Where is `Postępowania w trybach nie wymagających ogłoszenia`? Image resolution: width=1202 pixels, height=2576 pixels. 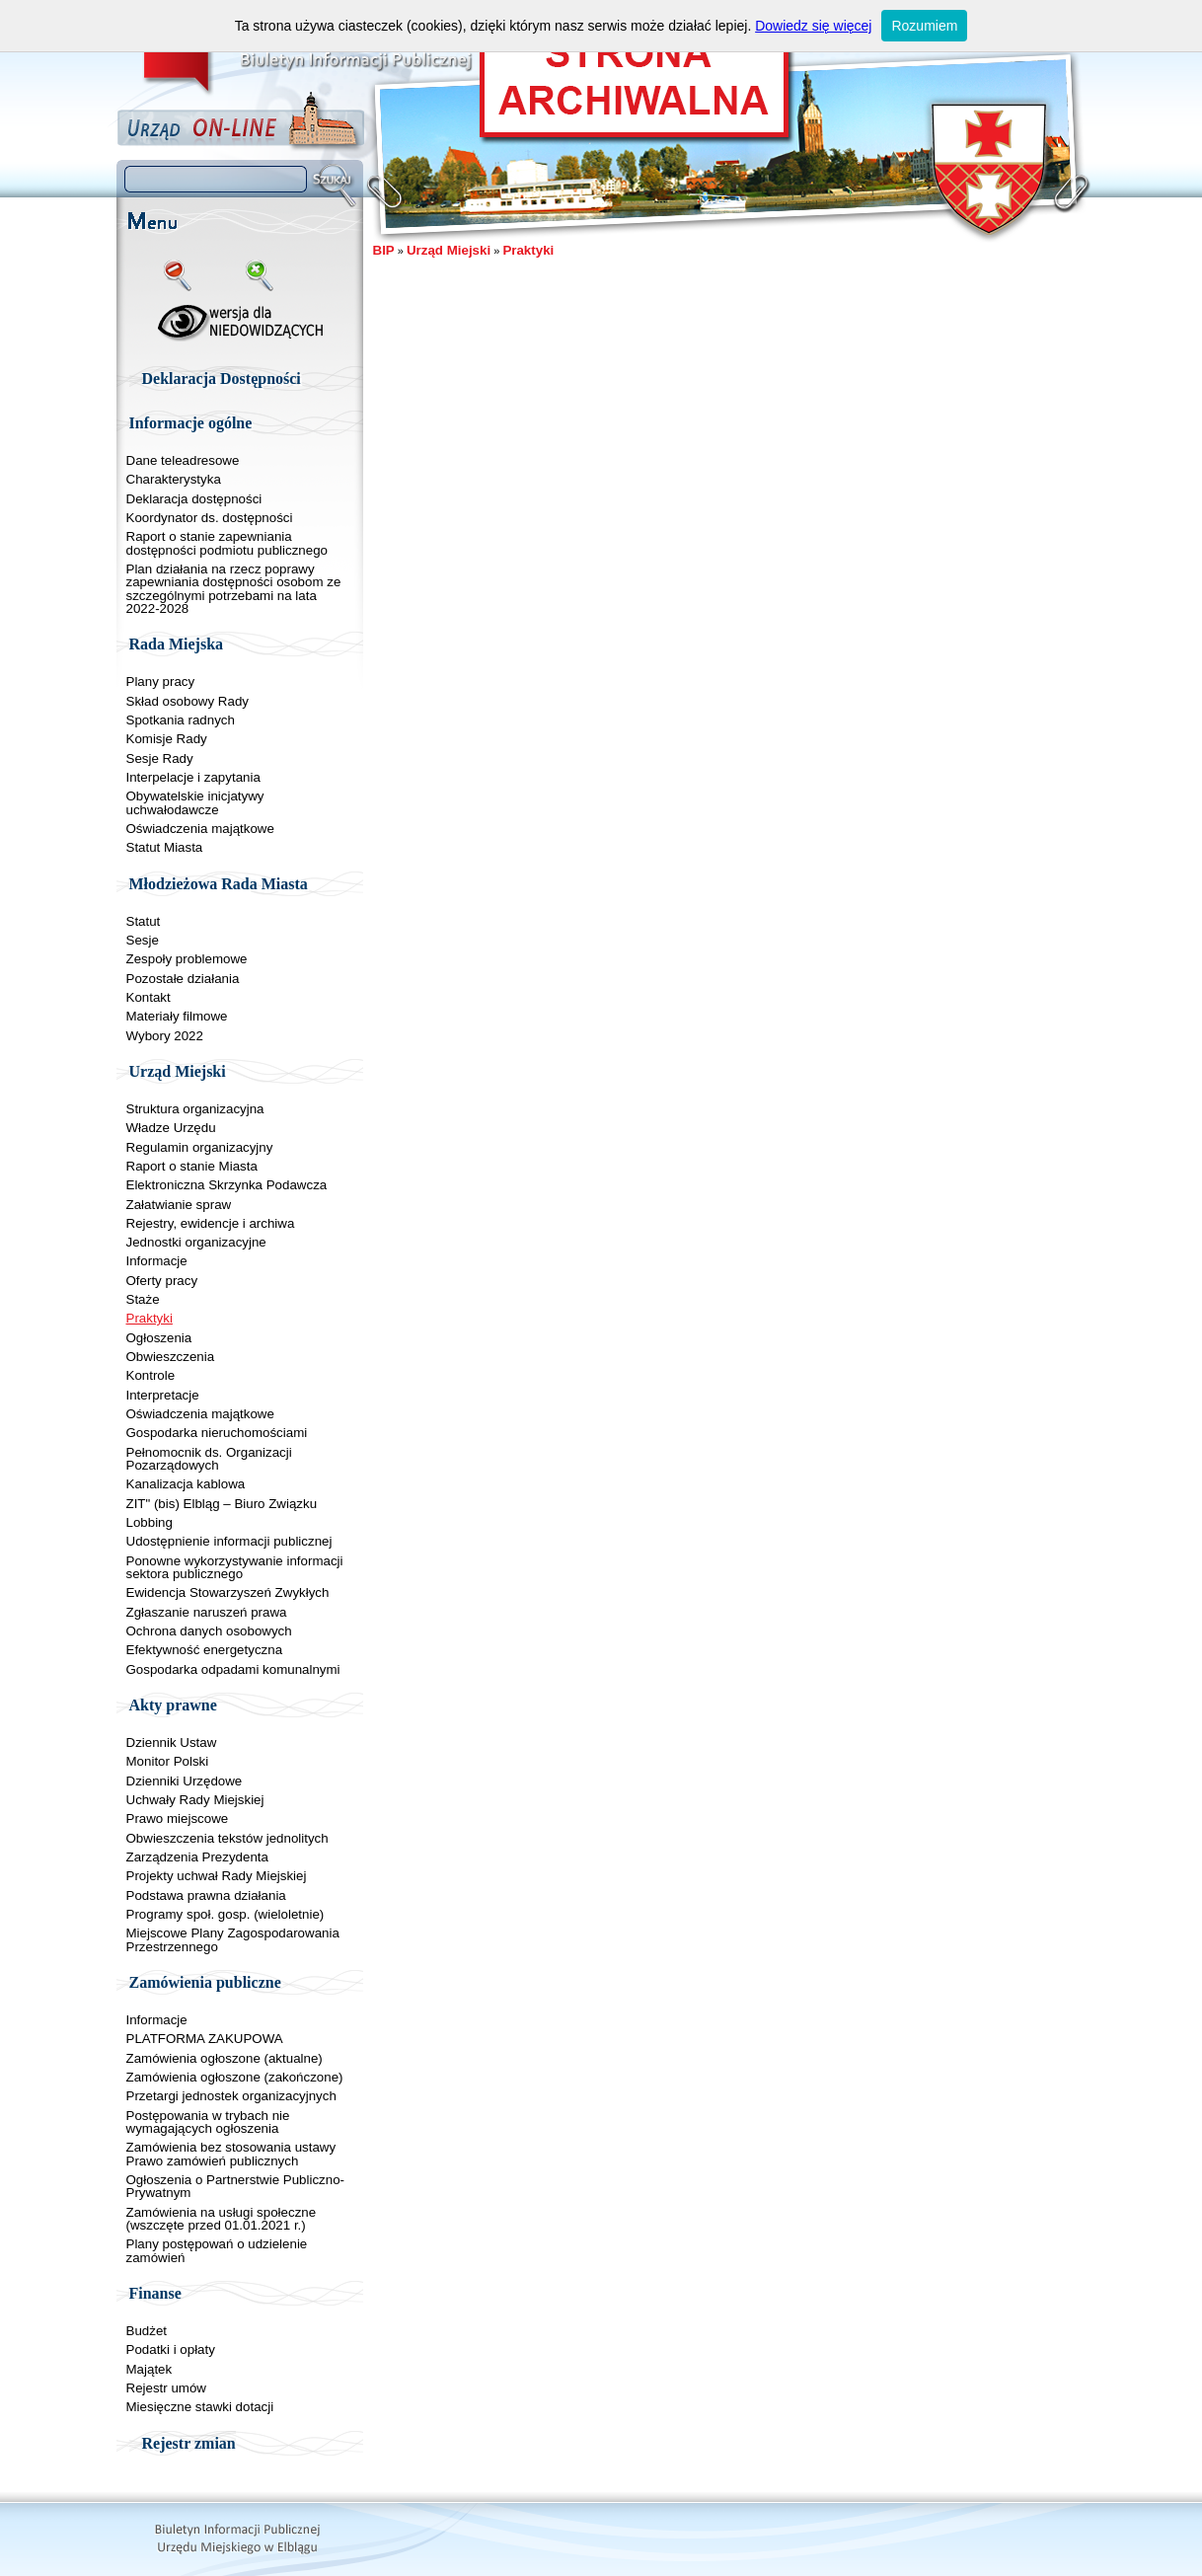 Postępowania w trybach nie wymagających ogłoszenia is located at coordinates (208, 2122).